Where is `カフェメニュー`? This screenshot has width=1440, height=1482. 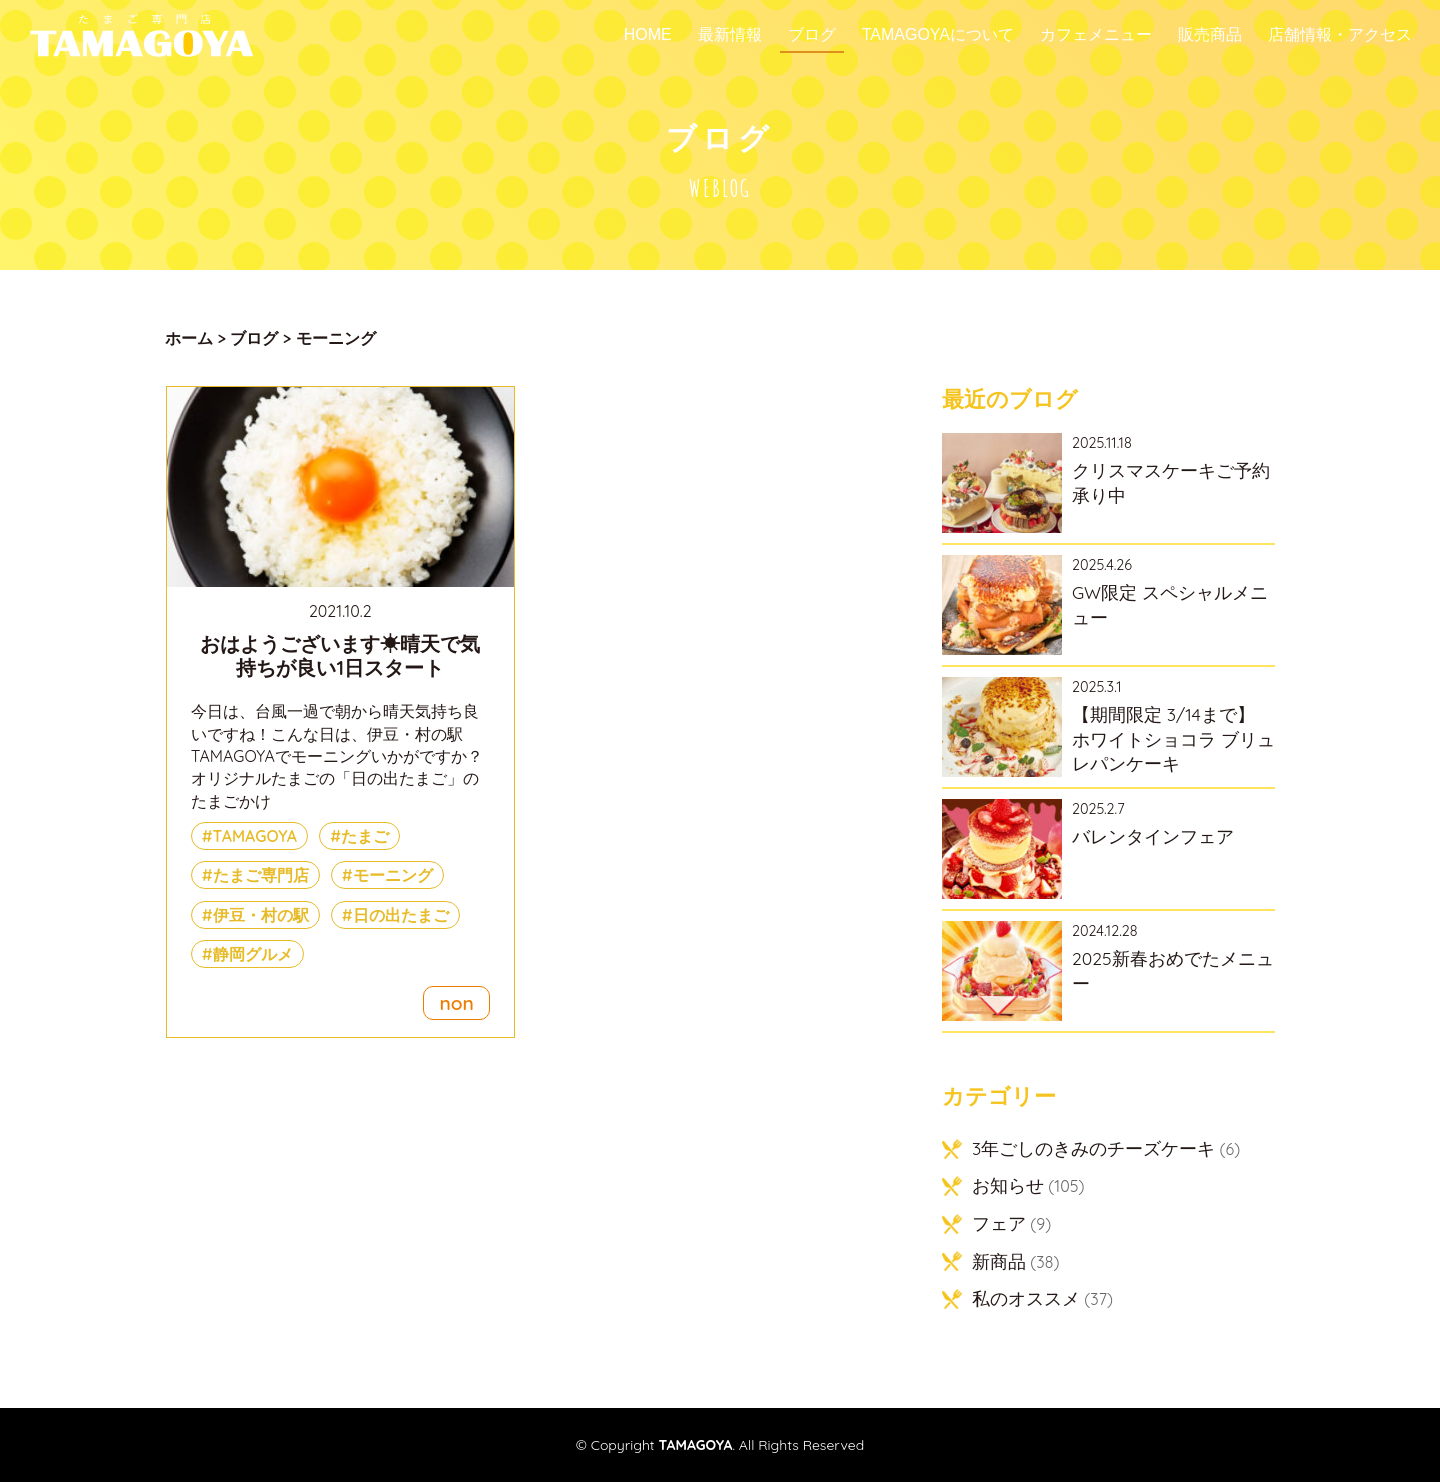
カフェメニュー is located at coordinates (1096, 35).